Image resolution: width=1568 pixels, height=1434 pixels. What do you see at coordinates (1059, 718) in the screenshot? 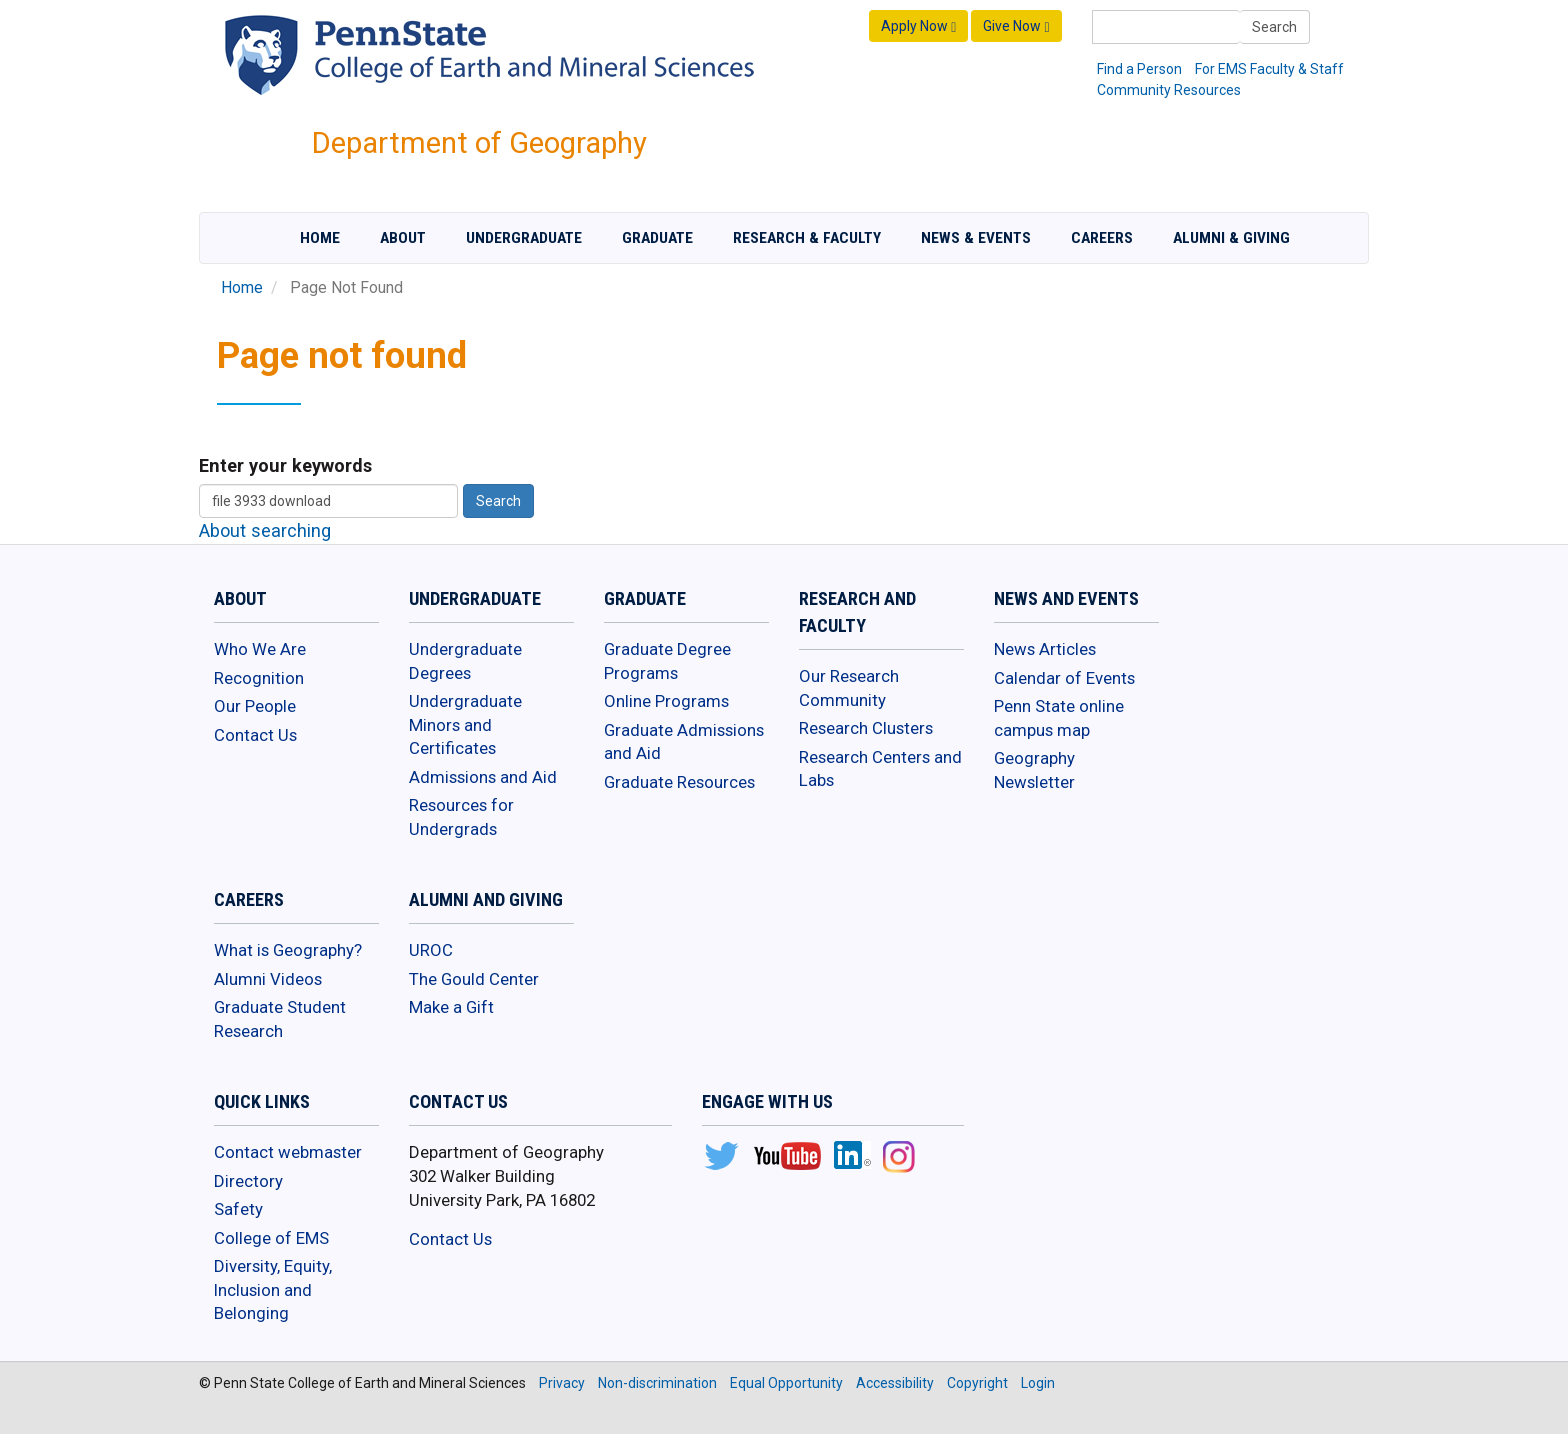
I see `Penn State online campus map` at bounding box center [1059, 718].